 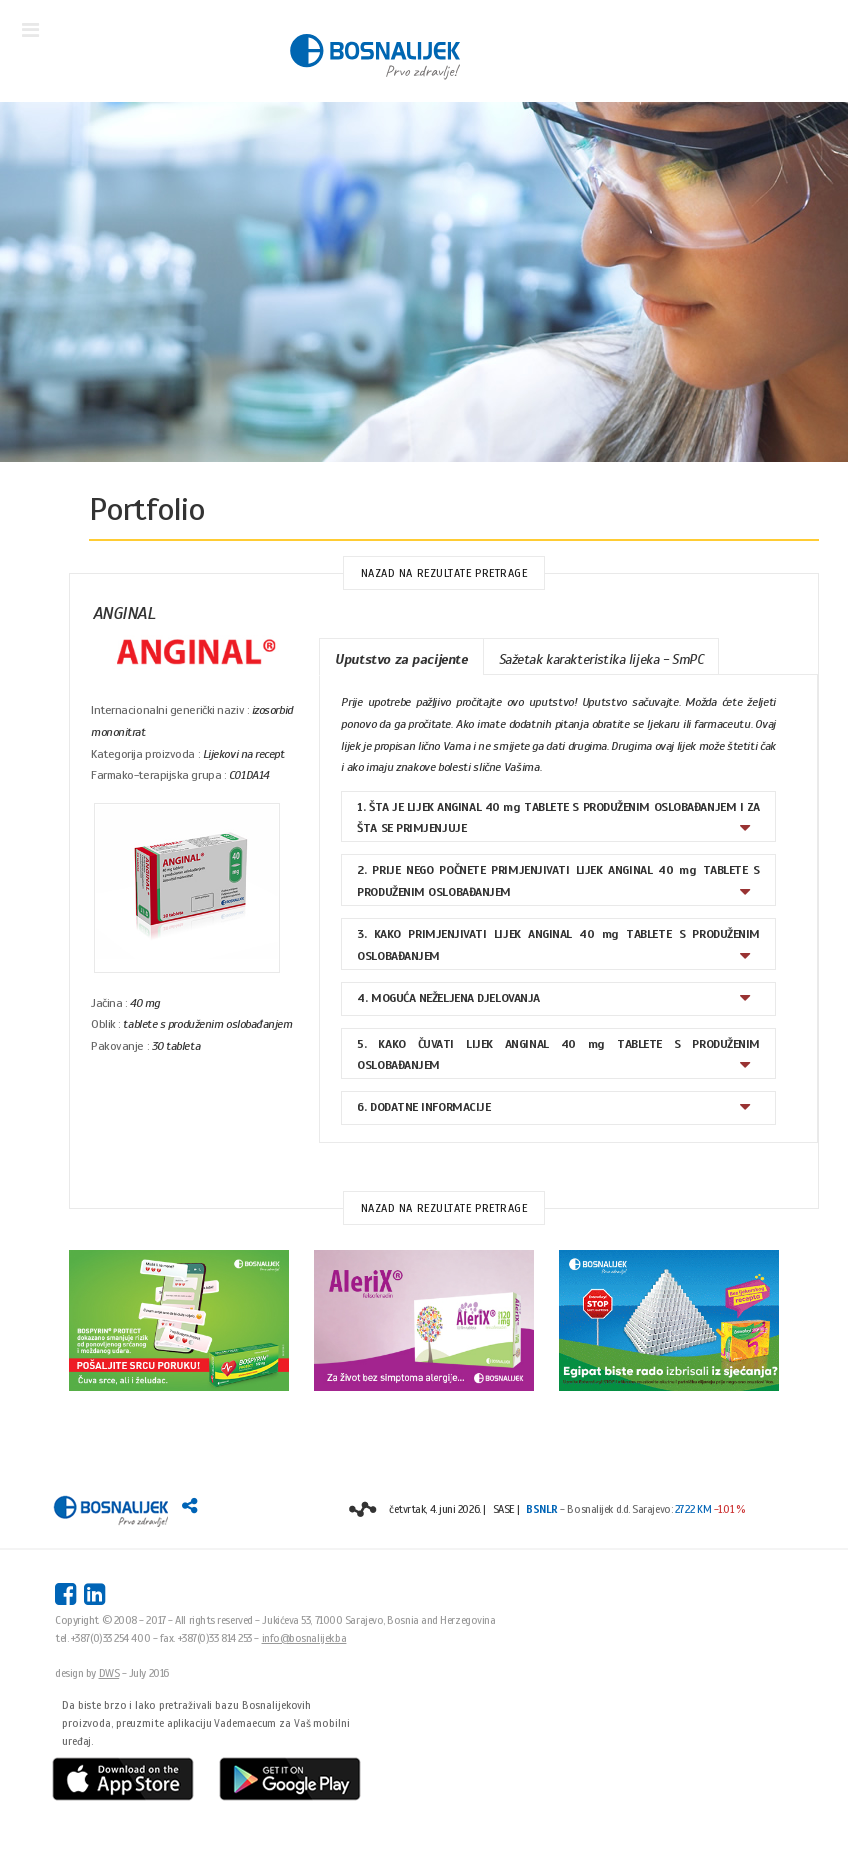 What do you see at coordinates (444, 573) in the screenshot?
I see `Nazad na rezultate pretrage` at bounding box center [444, 573].